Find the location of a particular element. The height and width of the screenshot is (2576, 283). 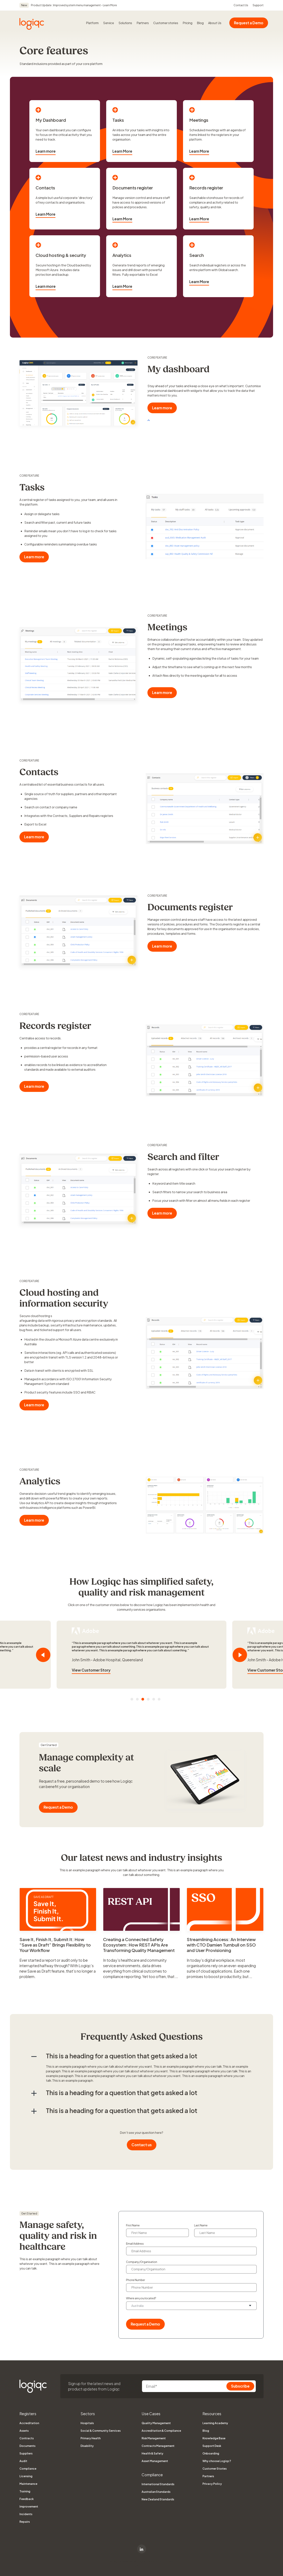

Service is located at coordinates (108, 23).